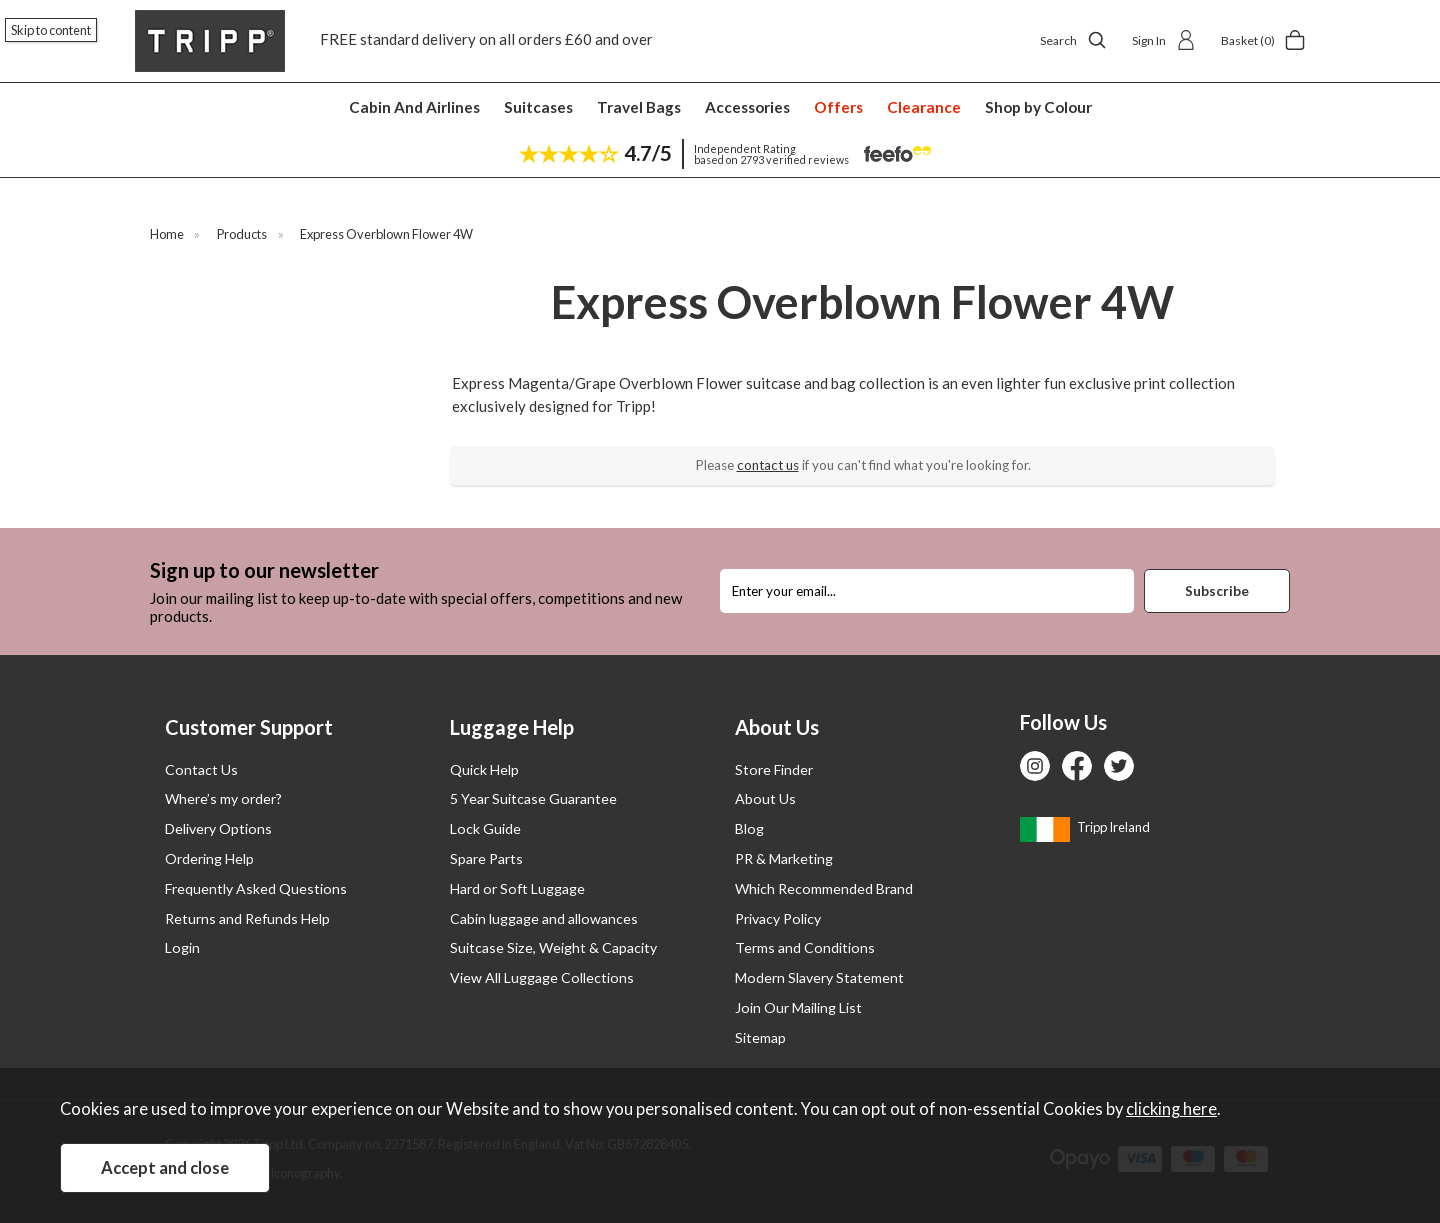 The width and height of the screenshot is (1440, 1223). Describe the element at coordinates (1171, 1109) in the screenshot. I see `clicking here` at that location.